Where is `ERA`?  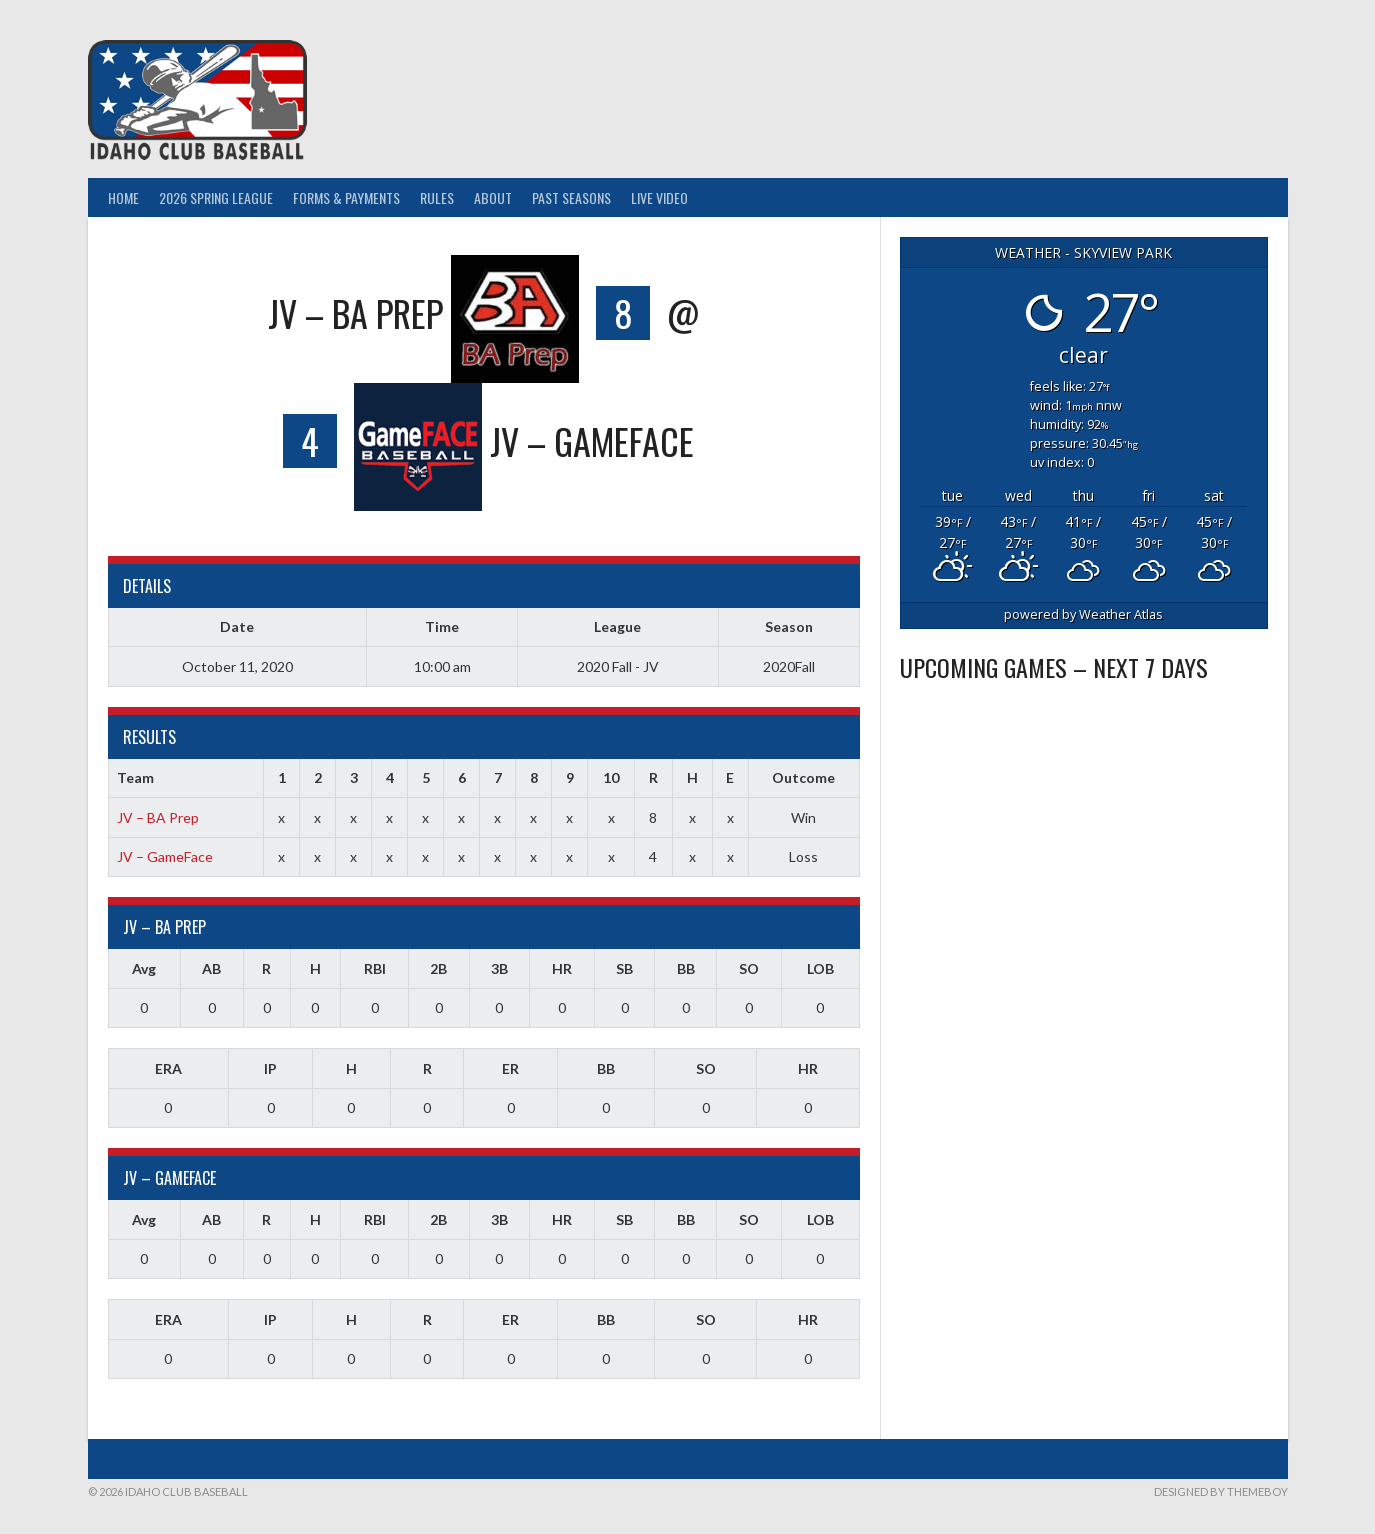
ERA is located at coordinates (168, 1068).